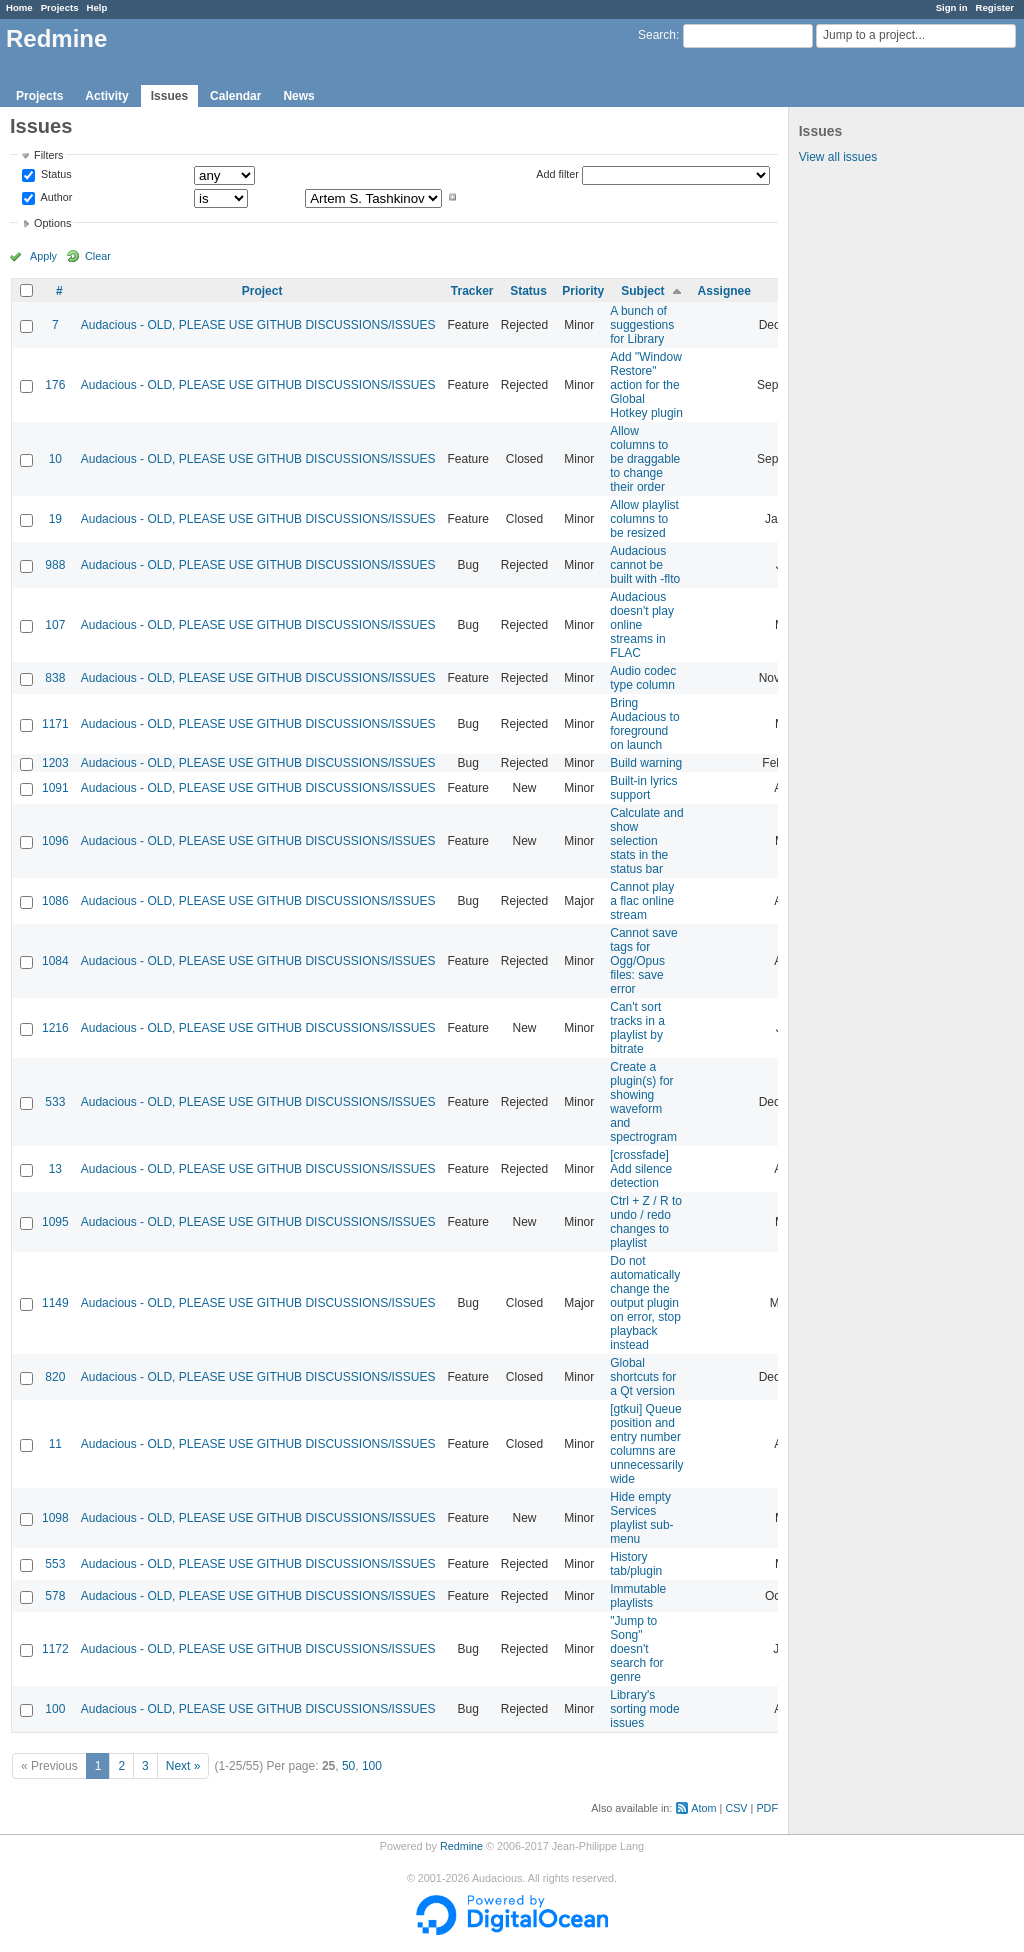 This screenshot has height=1952, width=1024. What do you see at coordinates (55, 763) in the screenshot?
I see `1203` at bounding box center [55, 763].